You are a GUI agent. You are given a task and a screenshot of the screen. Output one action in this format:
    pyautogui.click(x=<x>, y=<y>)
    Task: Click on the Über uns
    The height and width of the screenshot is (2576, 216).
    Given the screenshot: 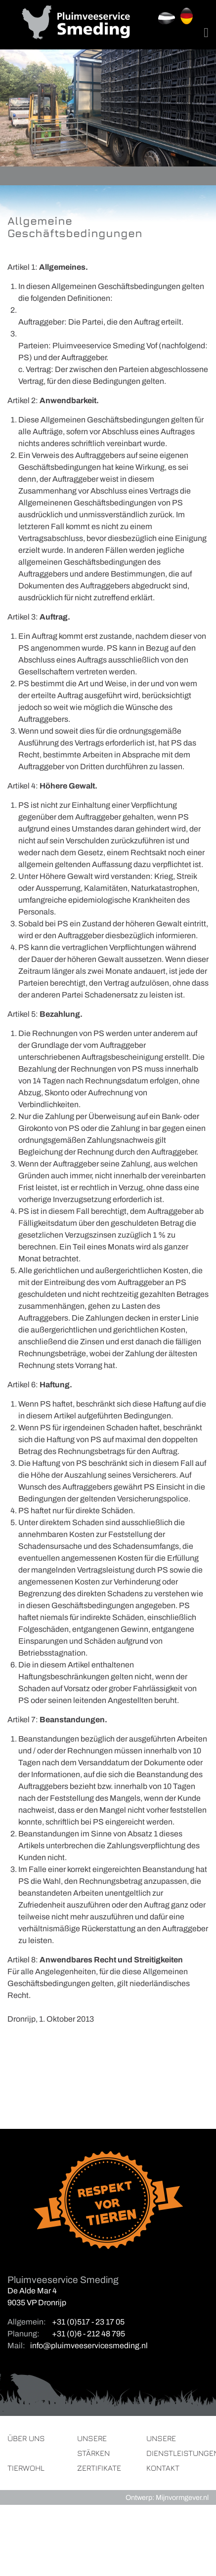 What is the action you would take?
    pyautogui.click(x=26, y=2438)
    